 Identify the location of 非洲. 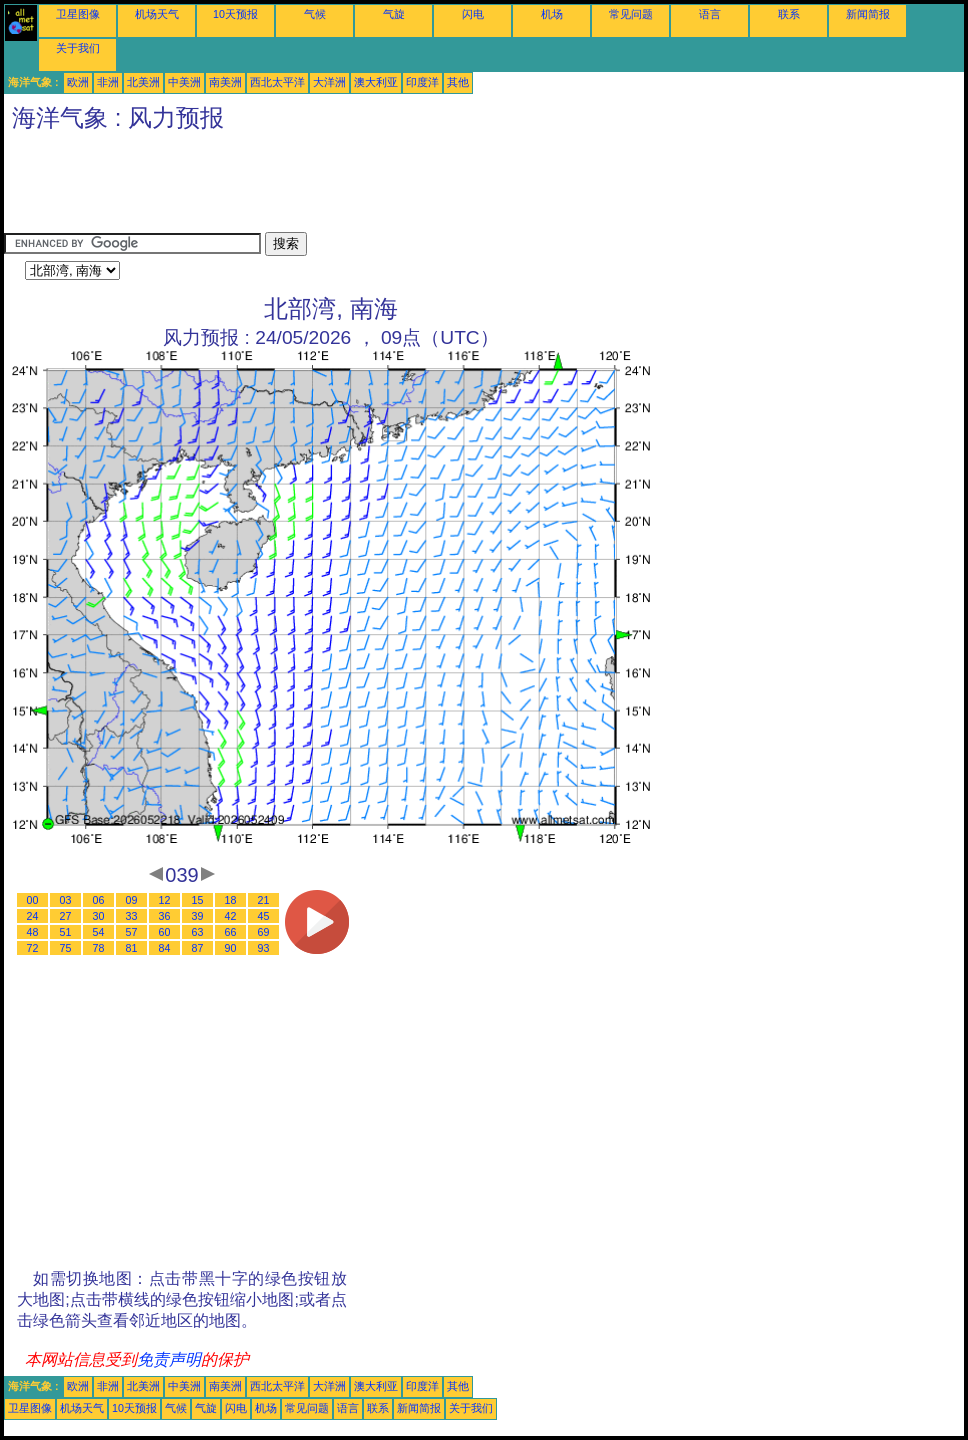
(108, 82).